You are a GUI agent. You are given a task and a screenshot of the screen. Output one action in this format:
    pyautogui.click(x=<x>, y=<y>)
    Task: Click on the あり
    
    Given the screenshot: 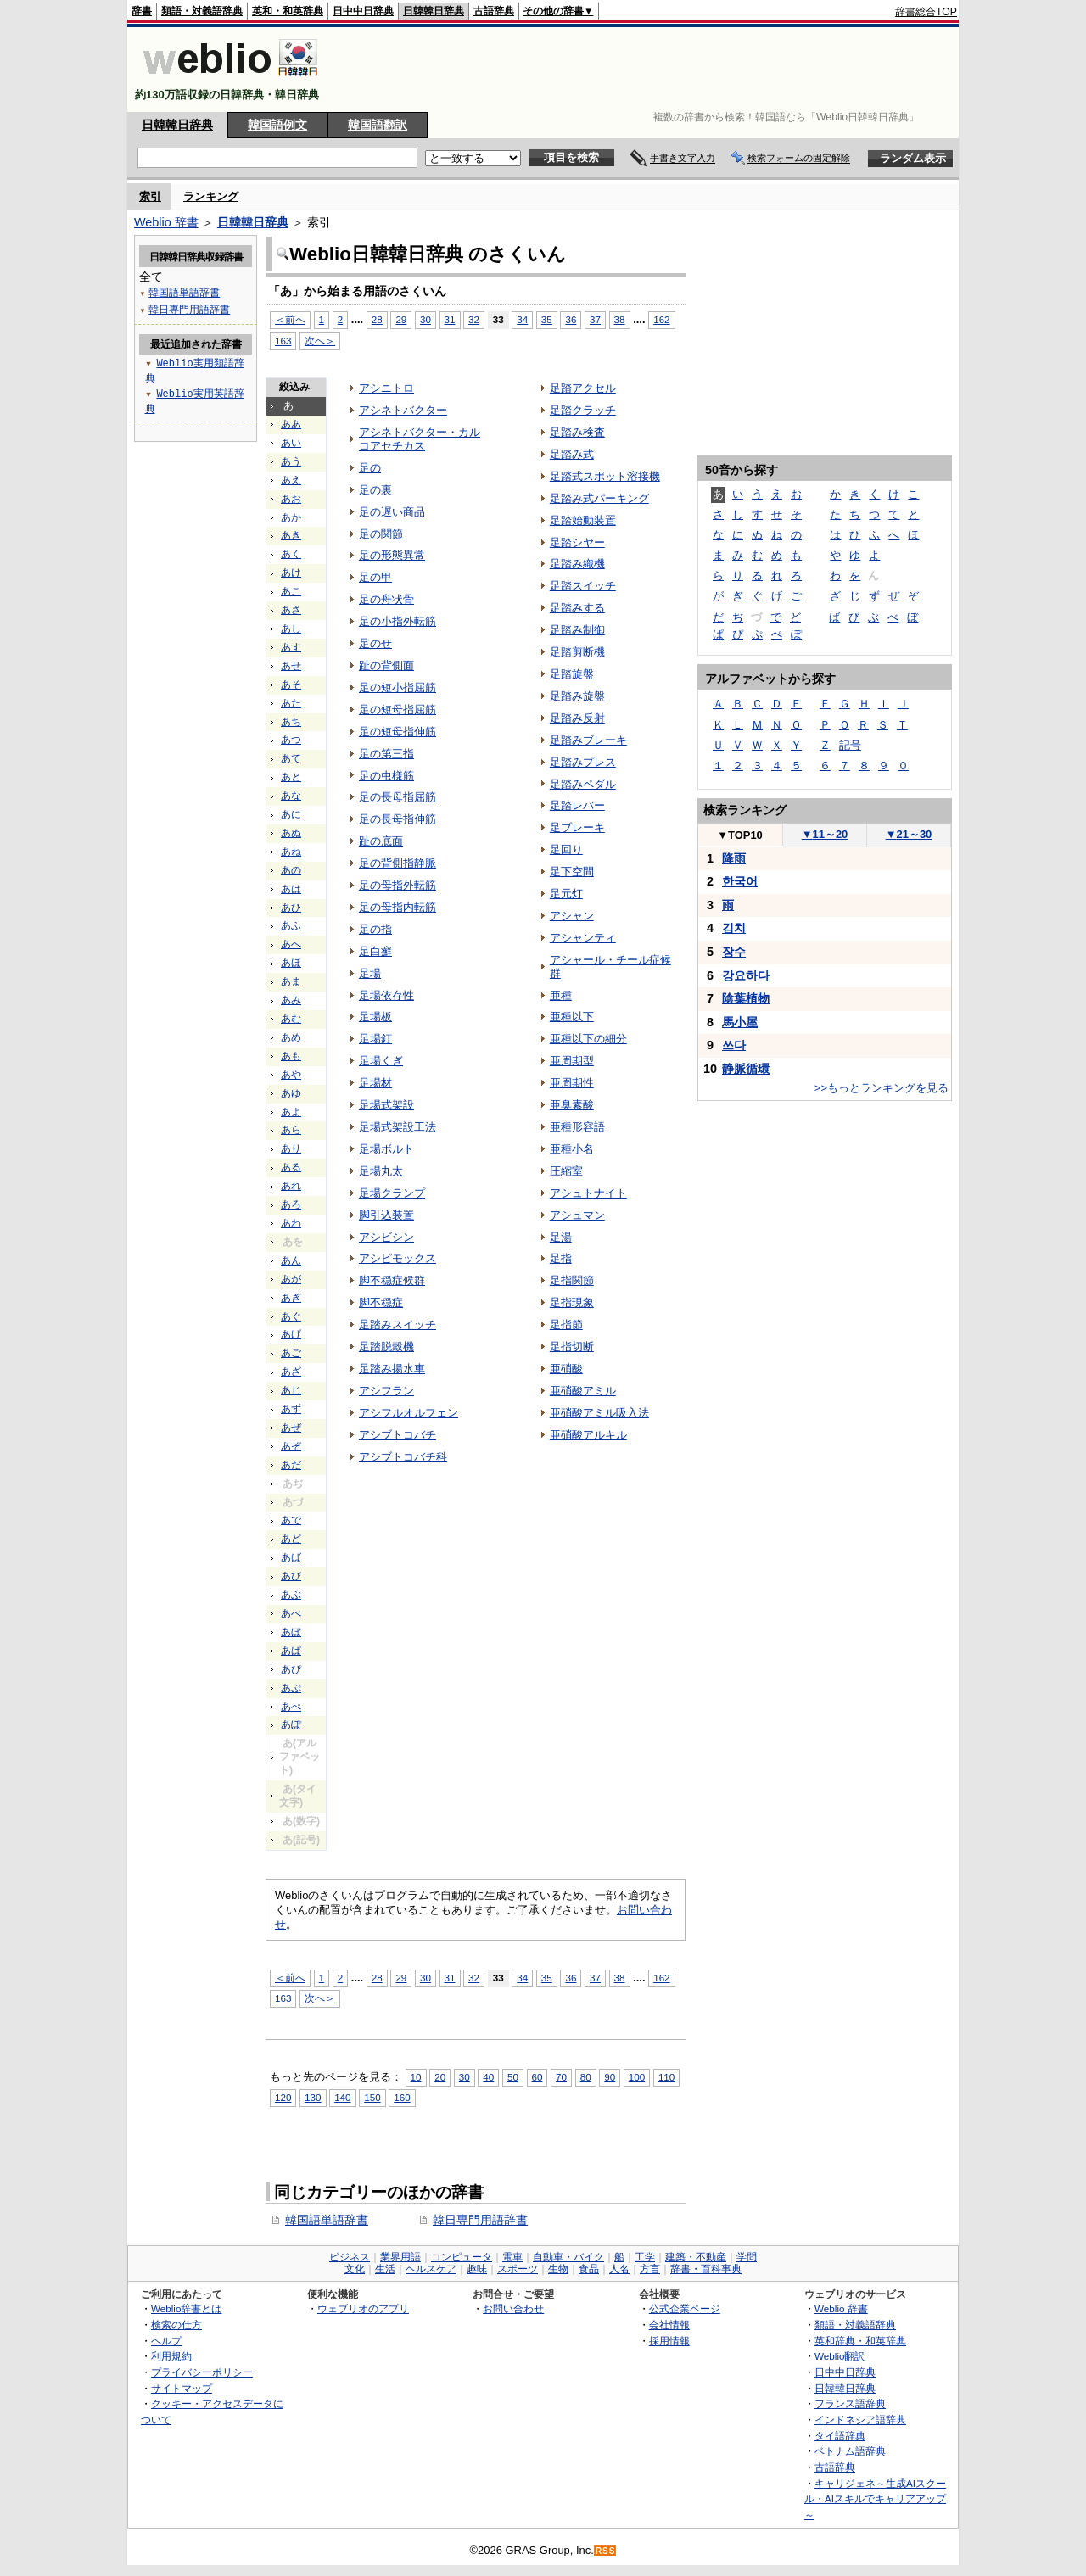 What is the action you would take?
    pyautogui.click(x=291, y=1148)
    